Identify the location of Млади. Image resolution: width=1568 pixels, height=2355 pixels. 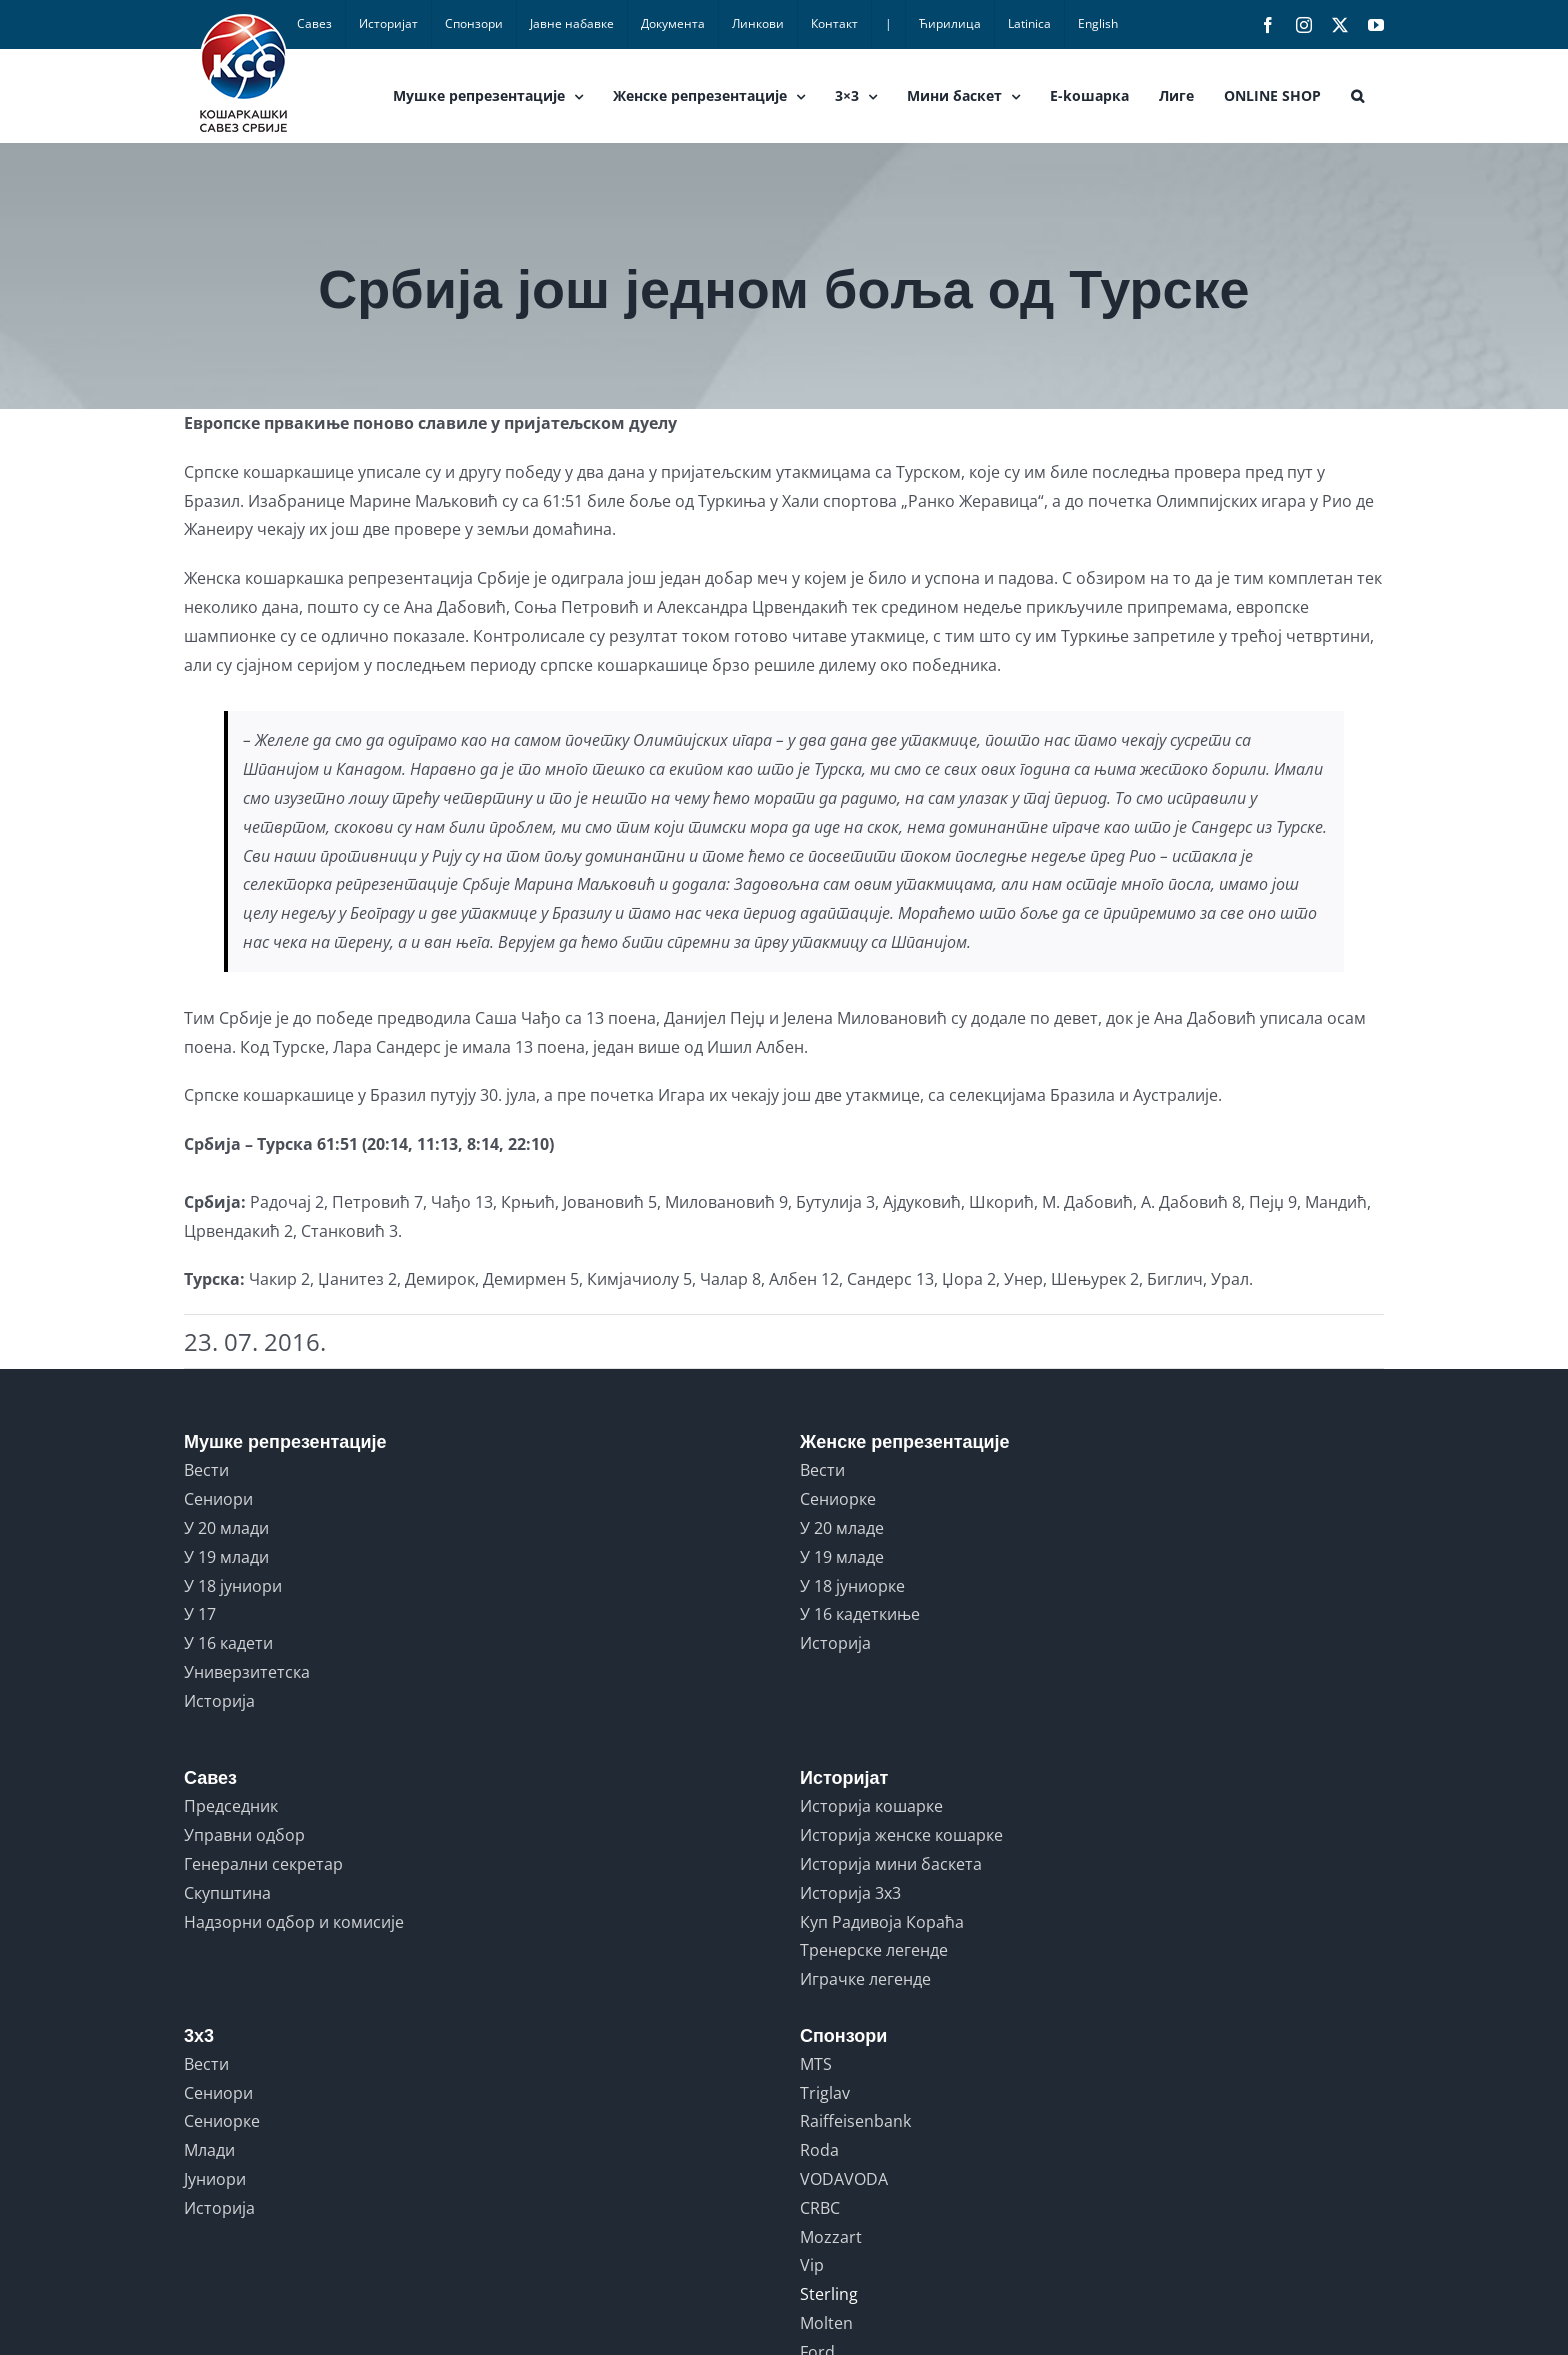
(209, 2150).